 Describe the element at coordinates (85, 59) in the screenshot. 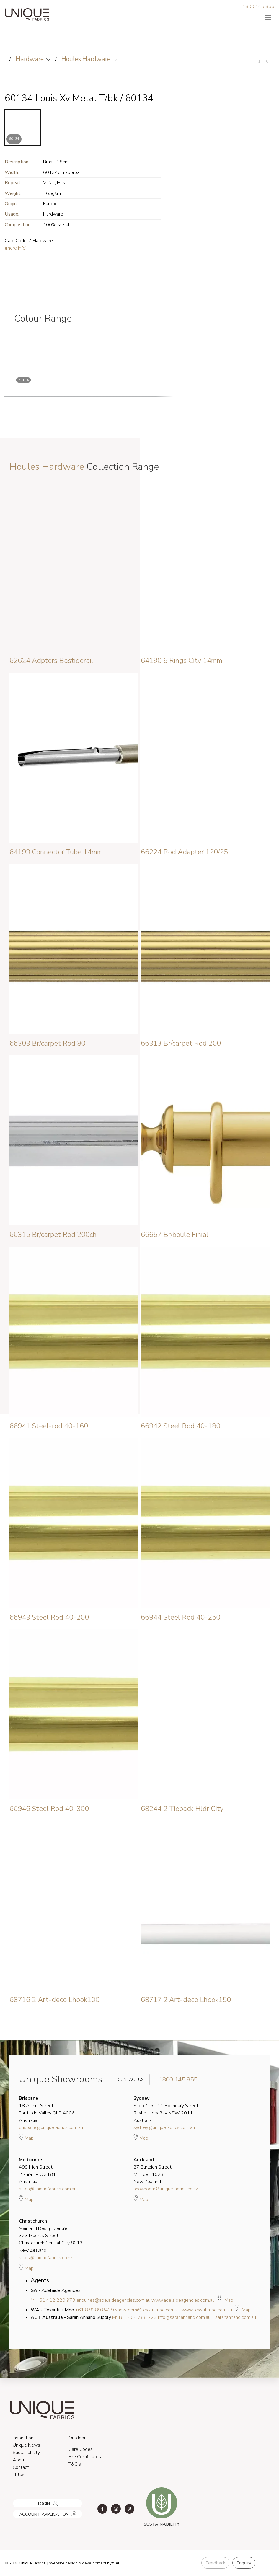

I see `Houles Hardware` at that location.